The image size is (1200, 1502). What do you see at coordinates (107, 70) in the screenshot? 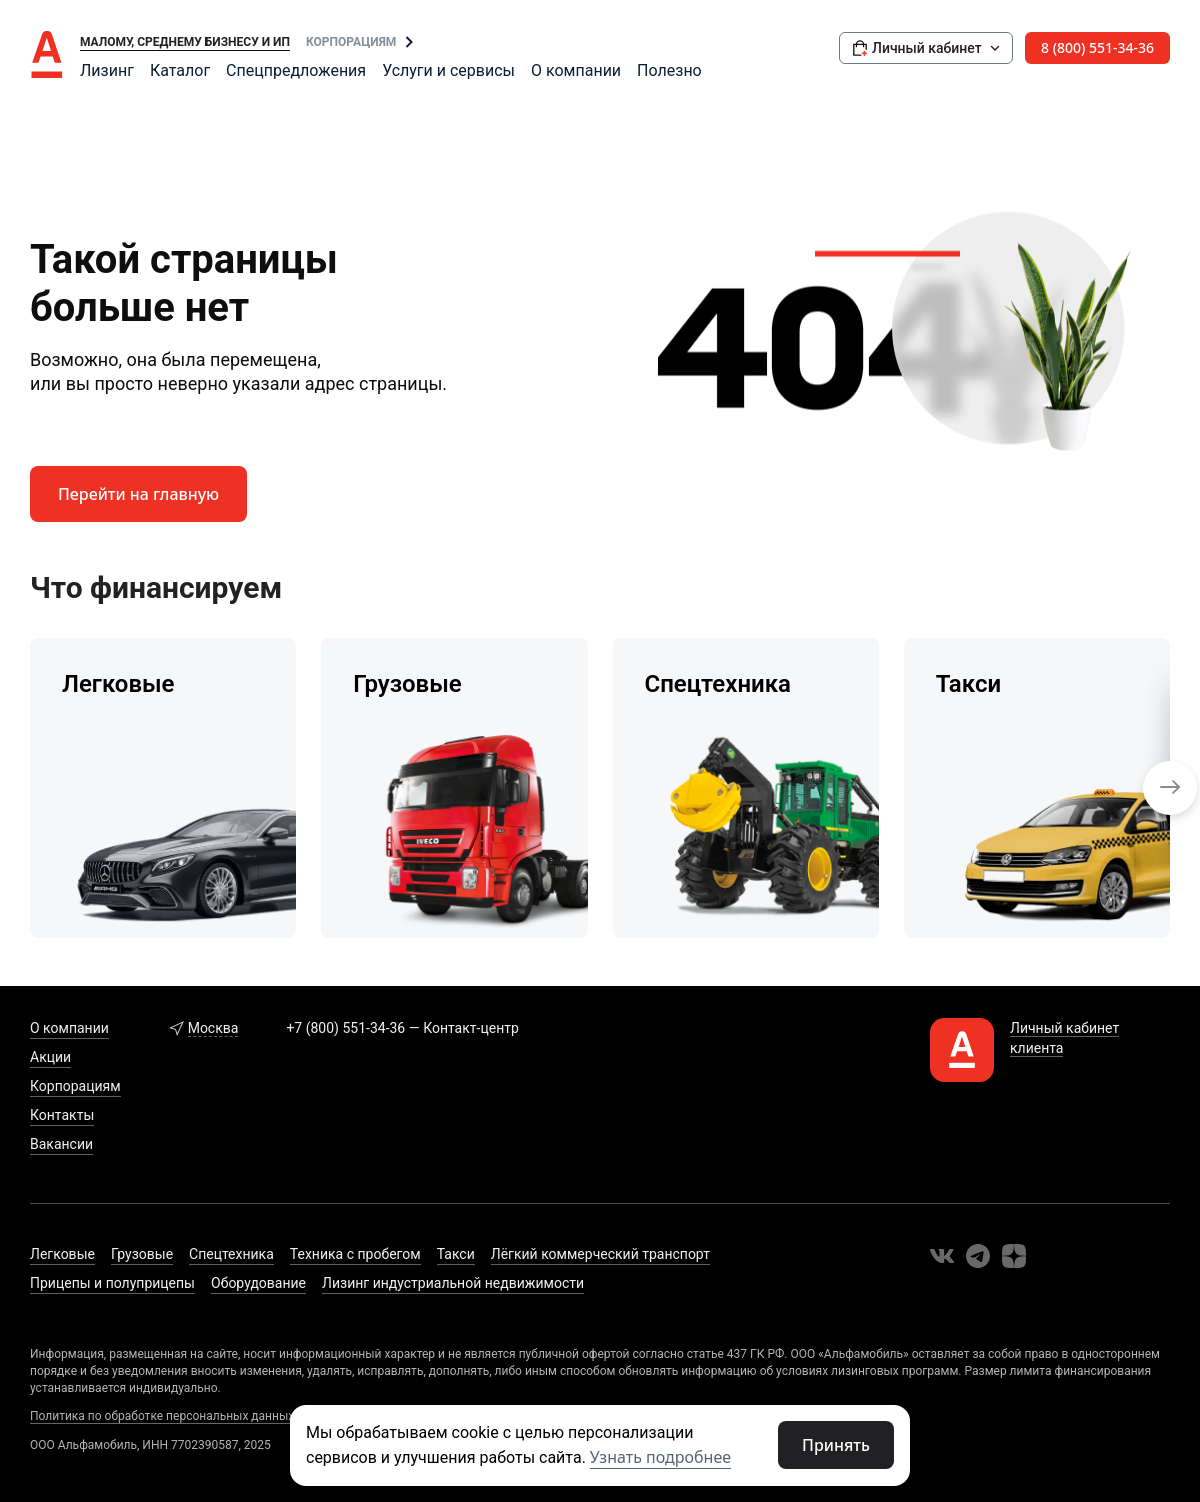
I see `Лизинг` at bounding box center [107, 70].